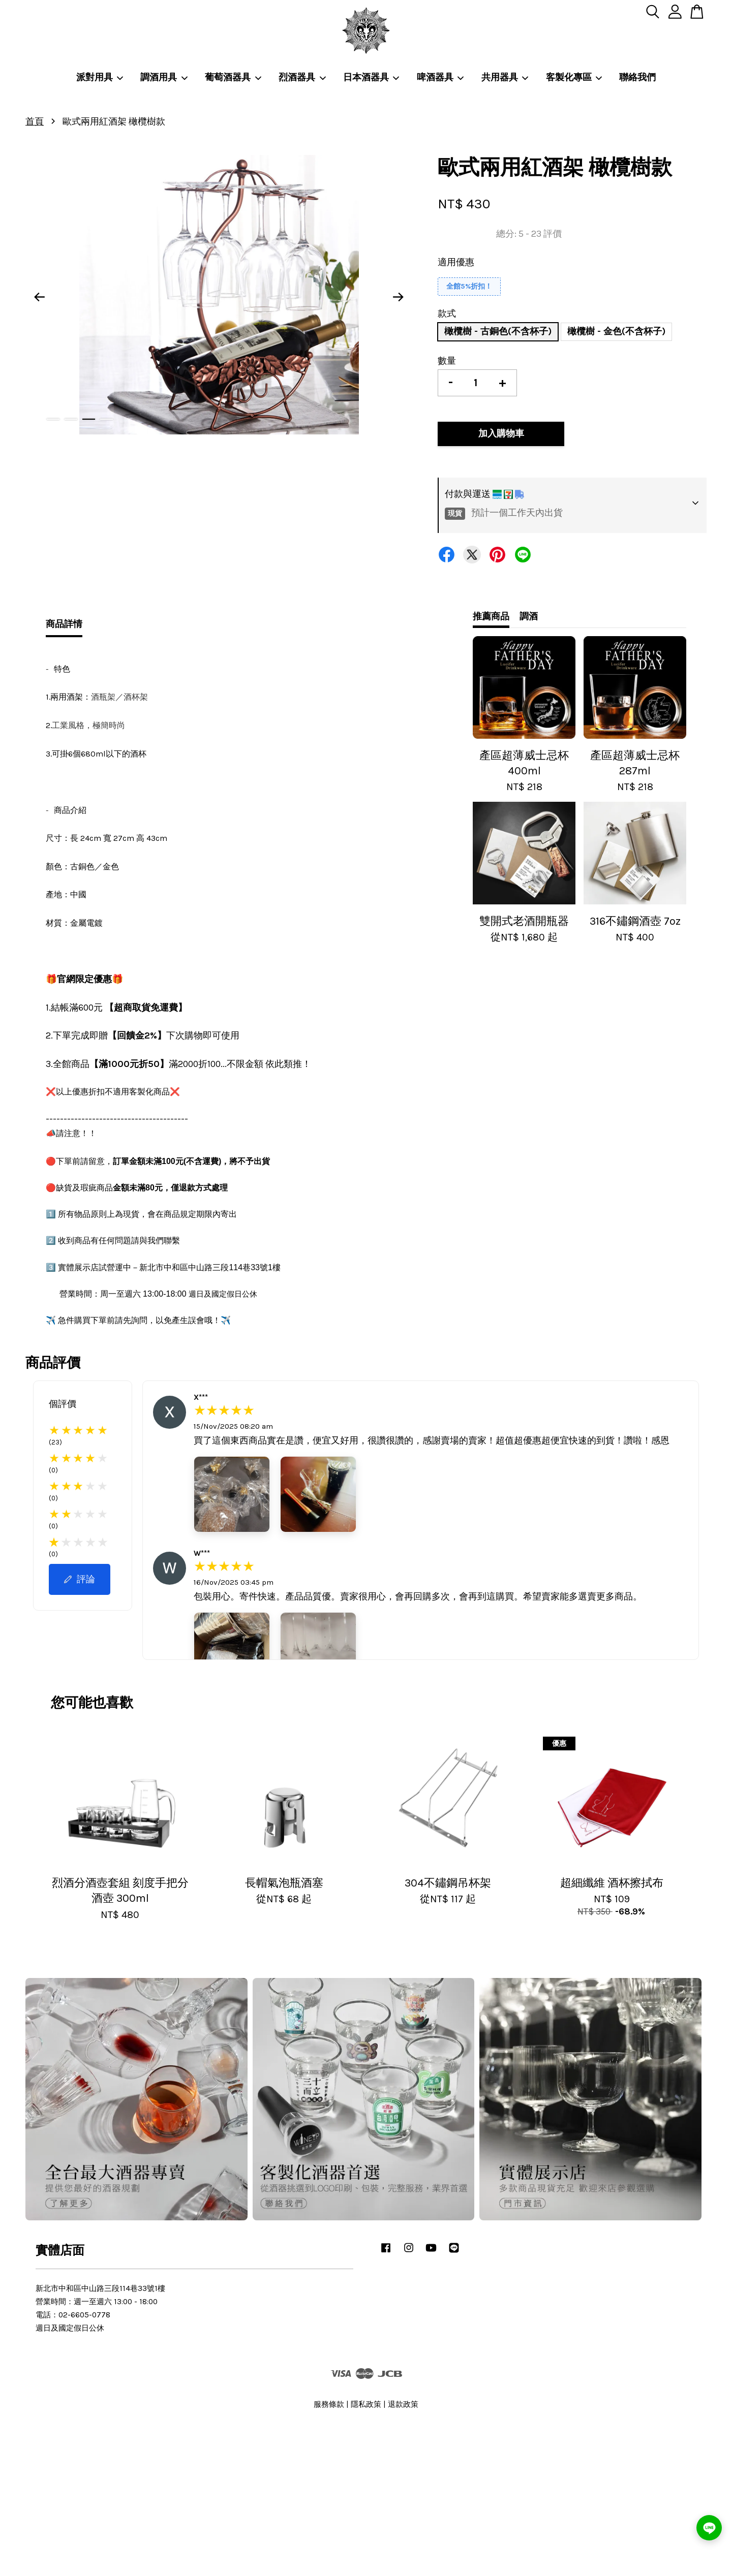 The height and width of the screenshot is (2576, 732). I want to click on 款式, so click(447, 313).